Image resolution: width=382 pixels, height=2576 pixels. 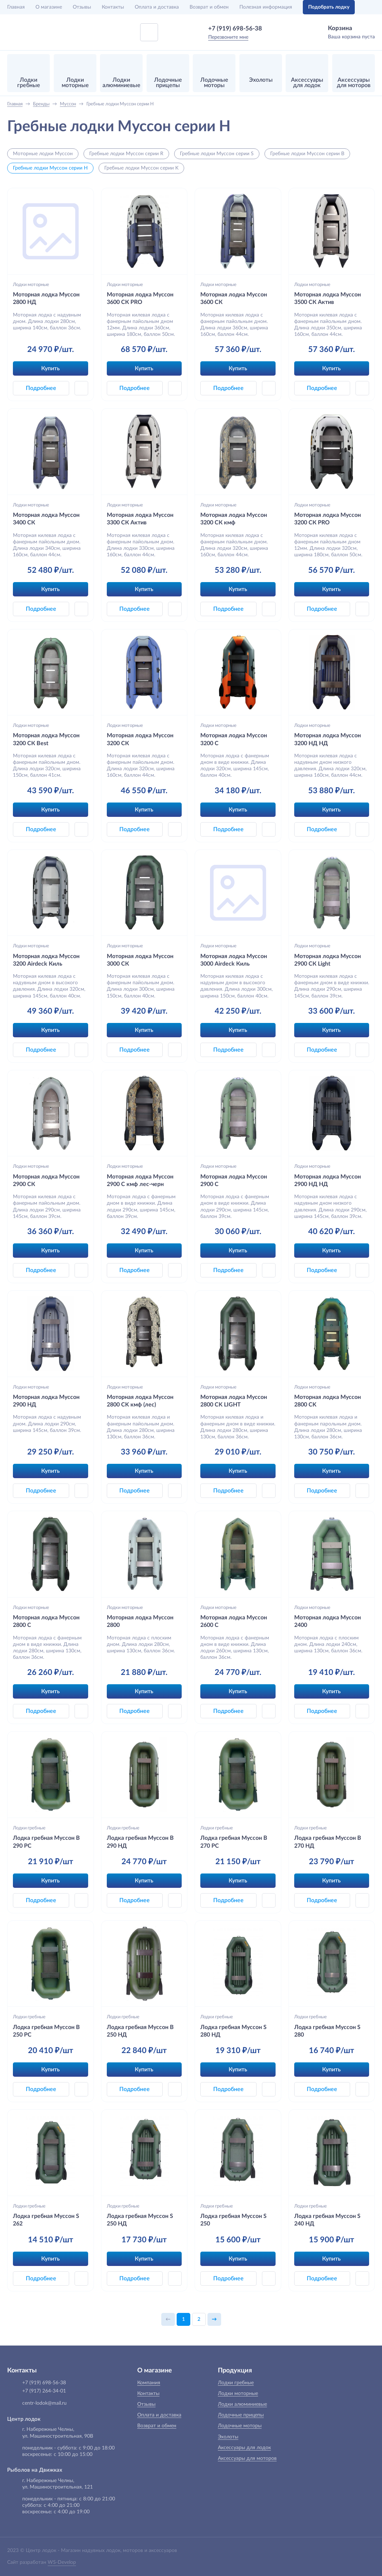 What do you see at coordinates (81, 388) in the screenshot?
I see `[button]` at bounding box center [81, 388].